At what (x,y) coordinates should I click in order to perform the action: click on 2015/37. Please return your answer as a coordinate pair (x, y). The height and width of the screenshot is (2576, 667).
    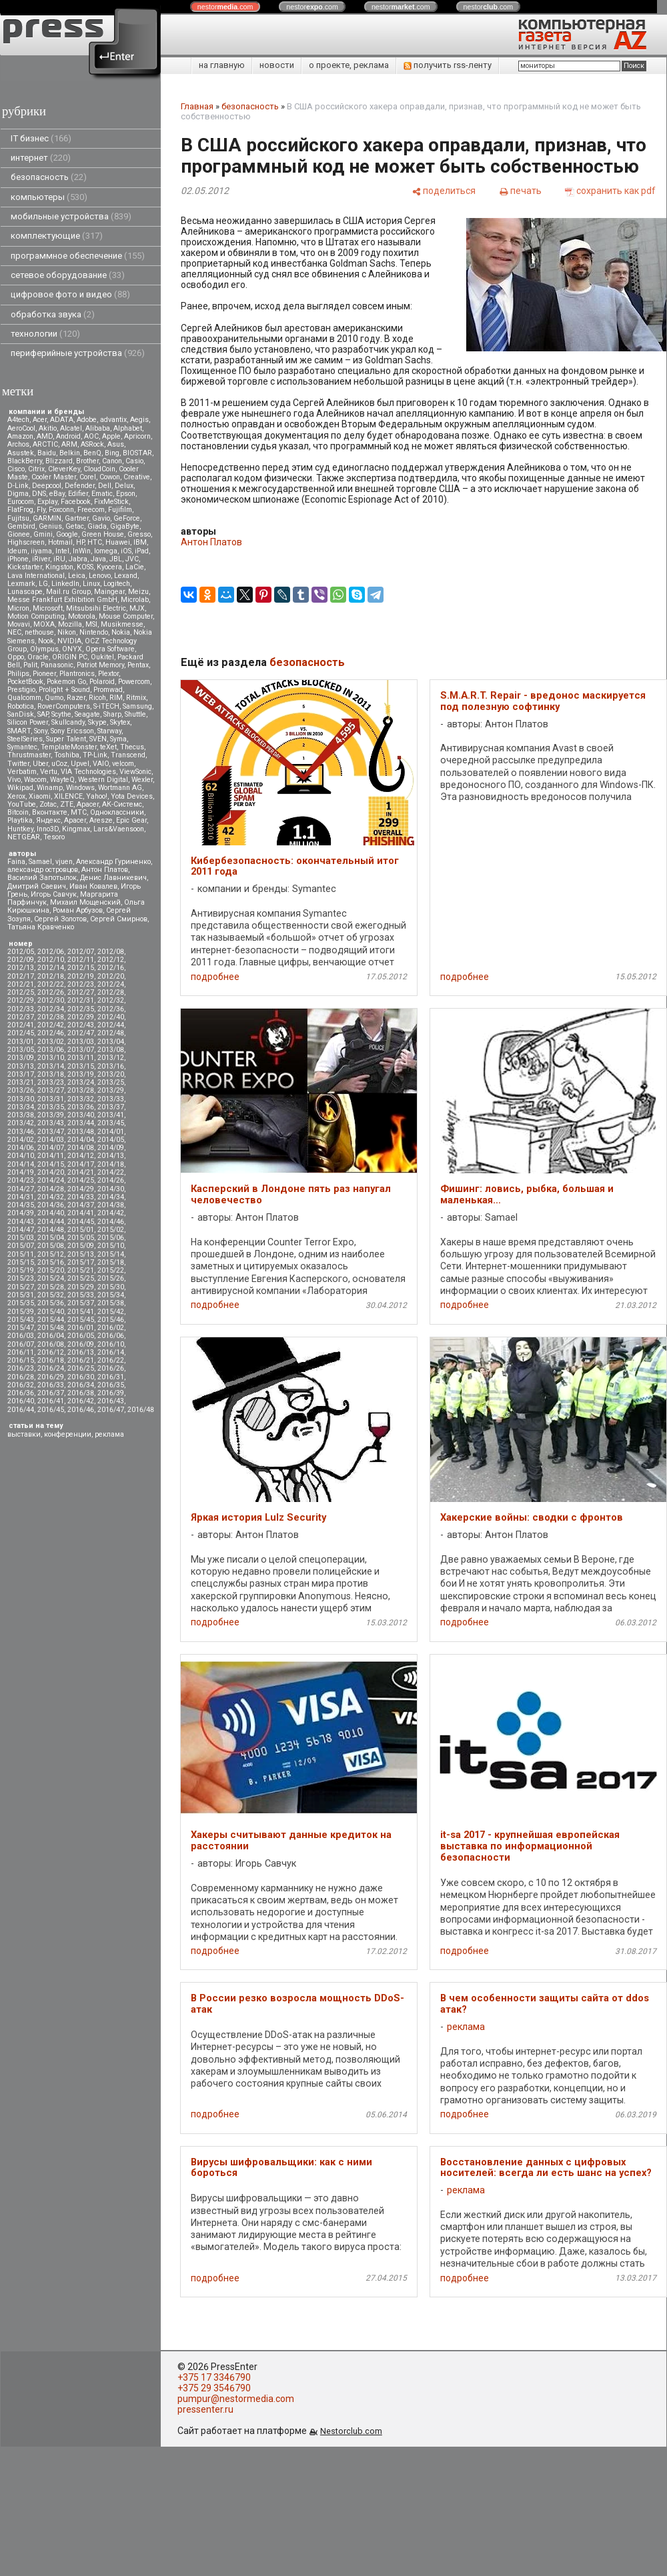
    Looking at the image, I should click on (80, 1303).